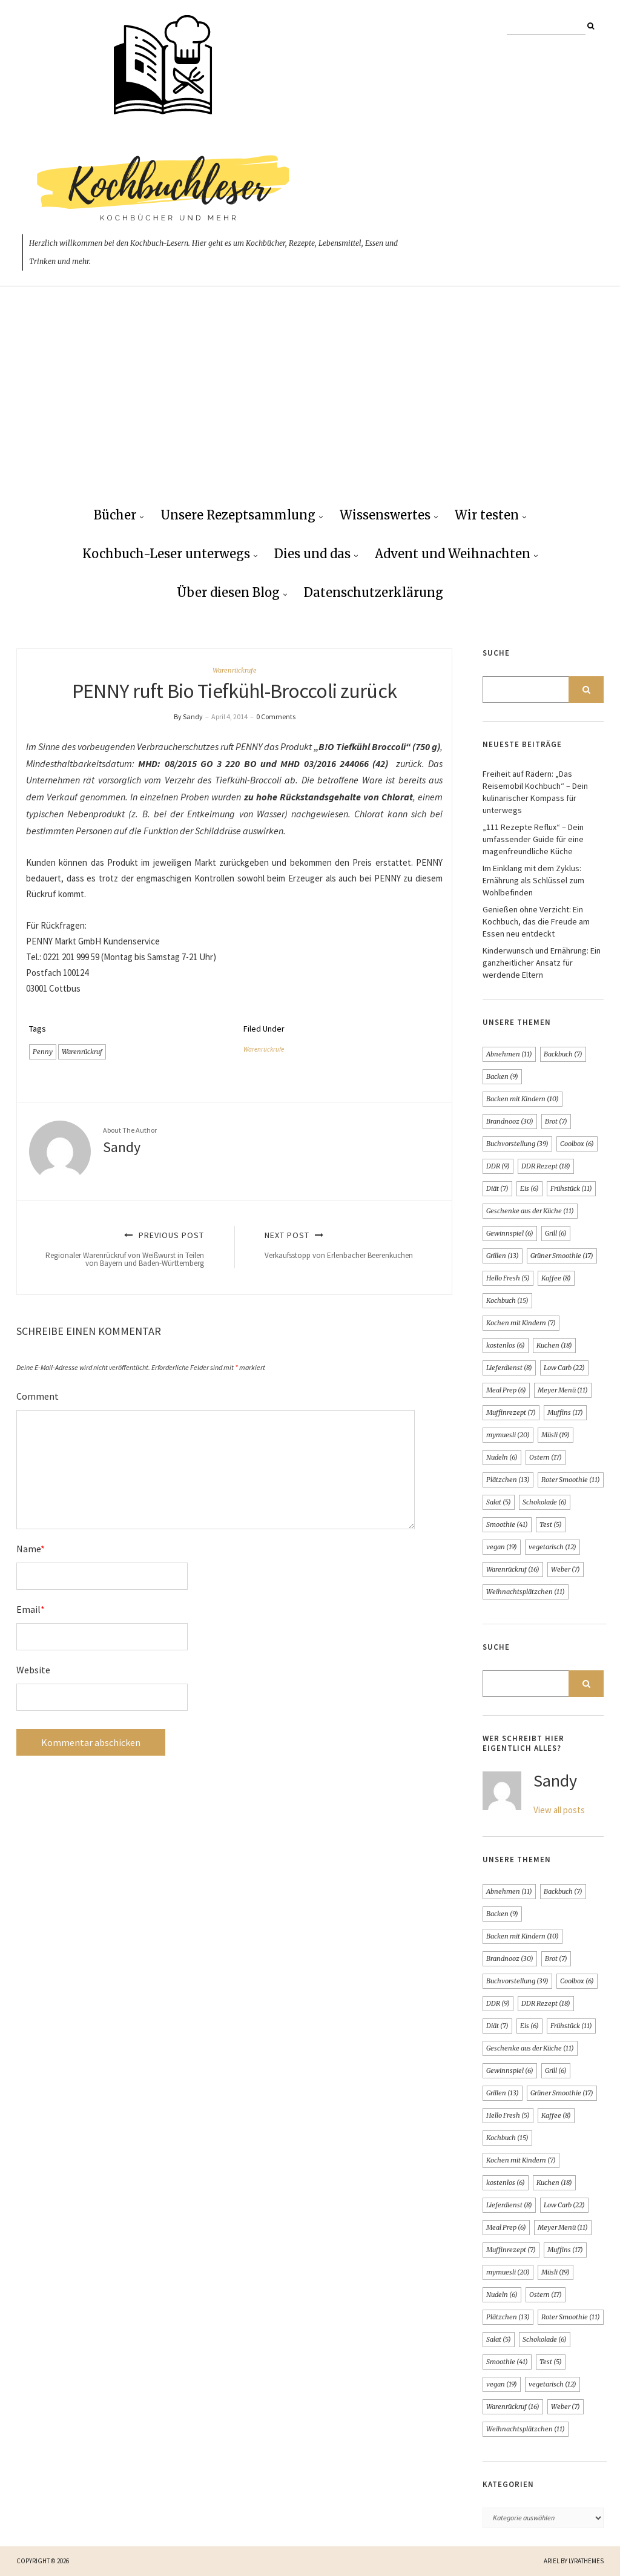 This screenshot has height=2576, width=620. What do you see at coordinates (521, 1323) in the screenshot?
I see `Kochen mit Kindern [Kochen mit Kindern (7 Einträge)]` at bounding box center [521, 1323].